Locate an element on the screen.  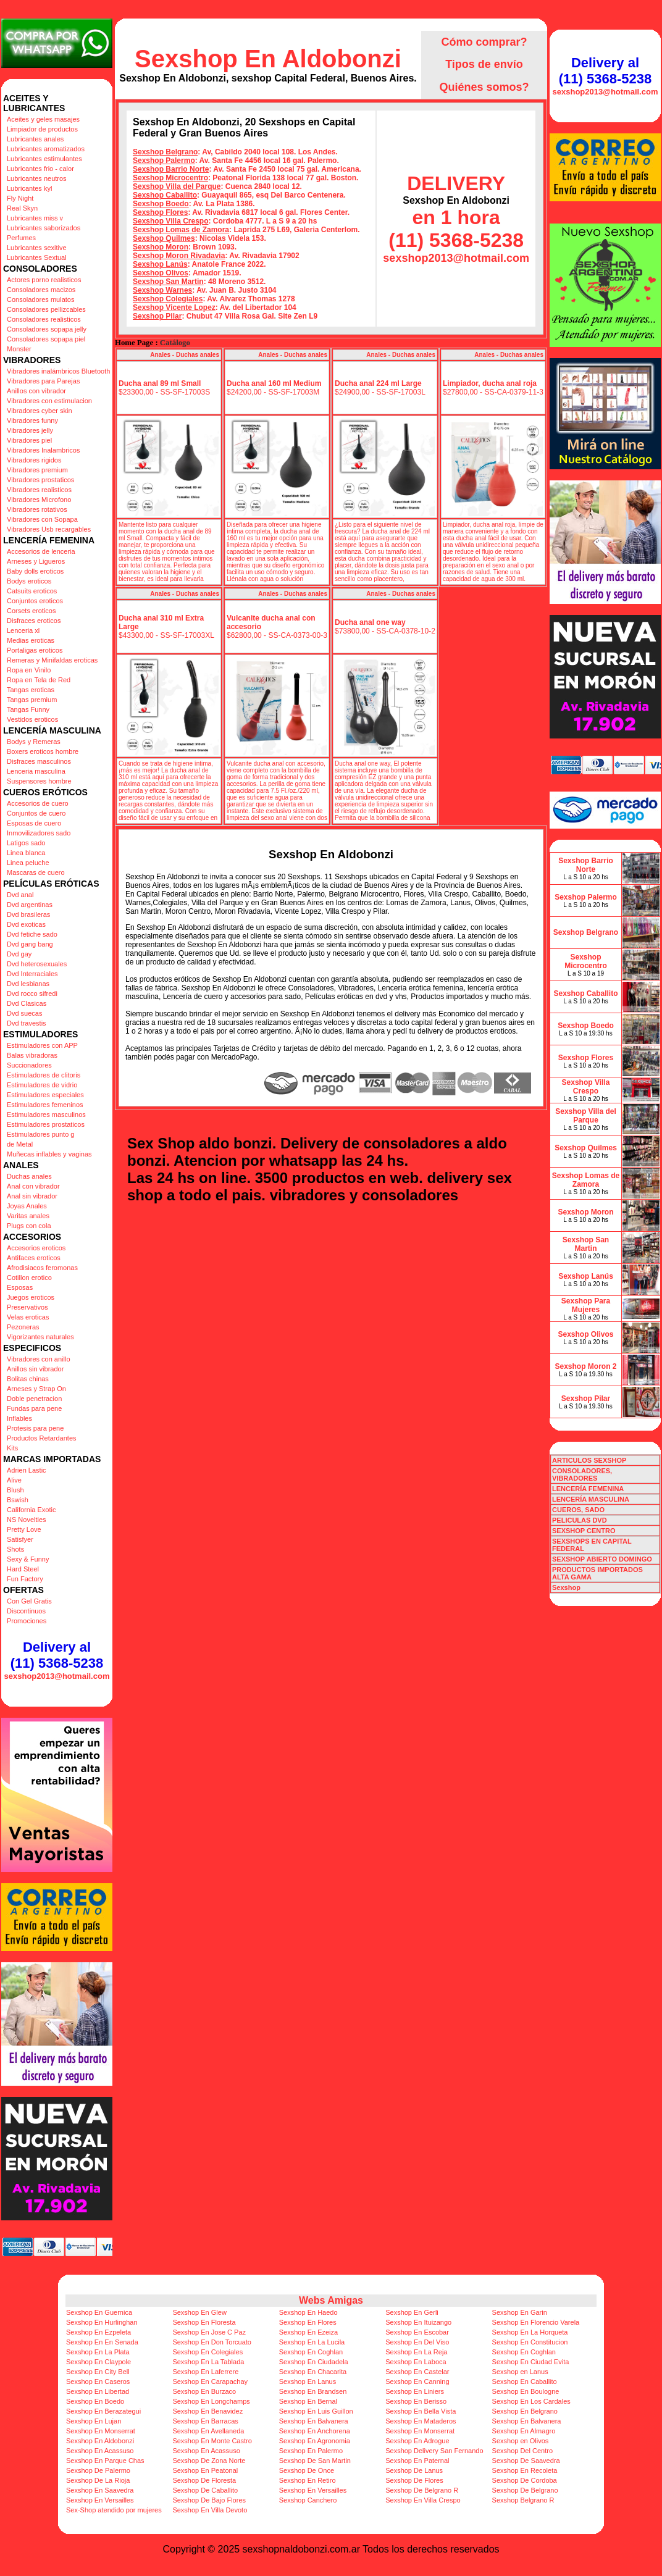
Sexshop En Los Cardales is located at coordinates (531, 2401).